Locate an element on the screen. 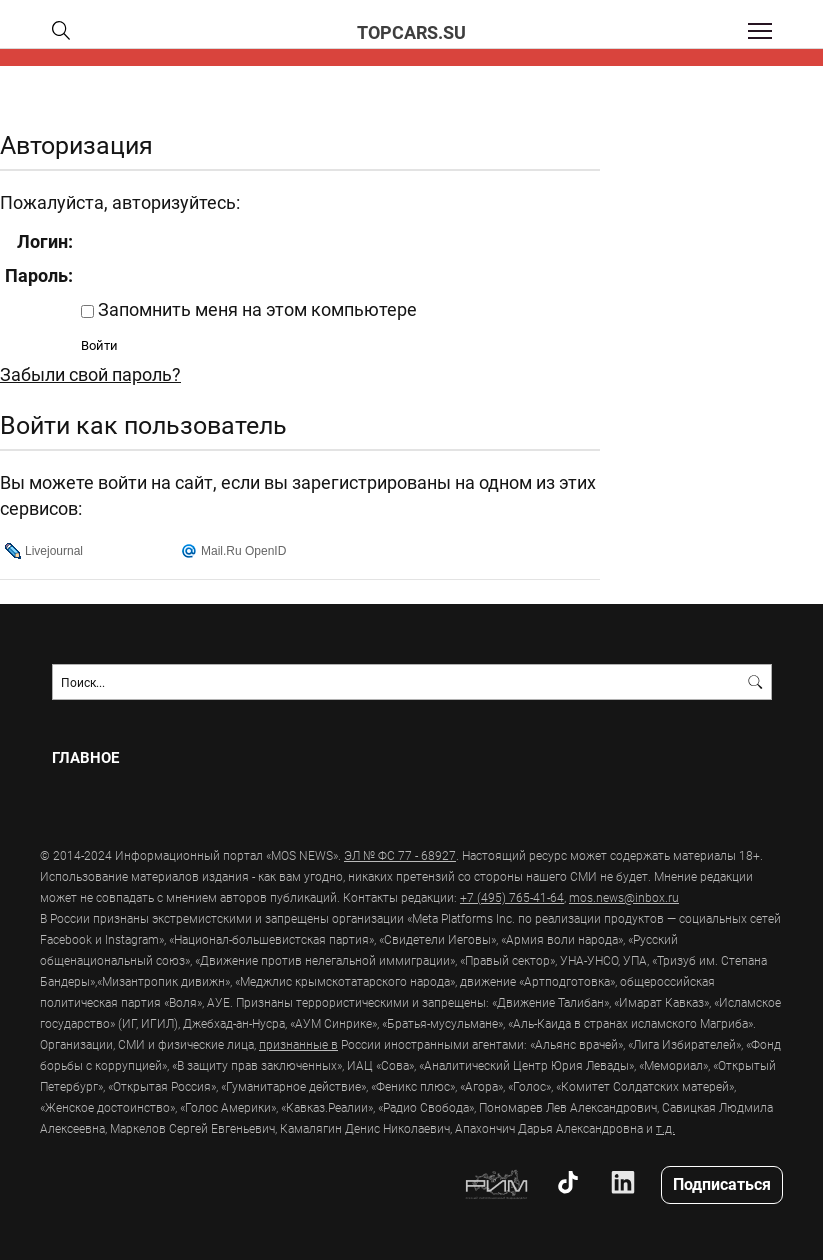 The image size is (823, 1260). Запомнить меня на этом компьютере is located at coordinates (255, 309).